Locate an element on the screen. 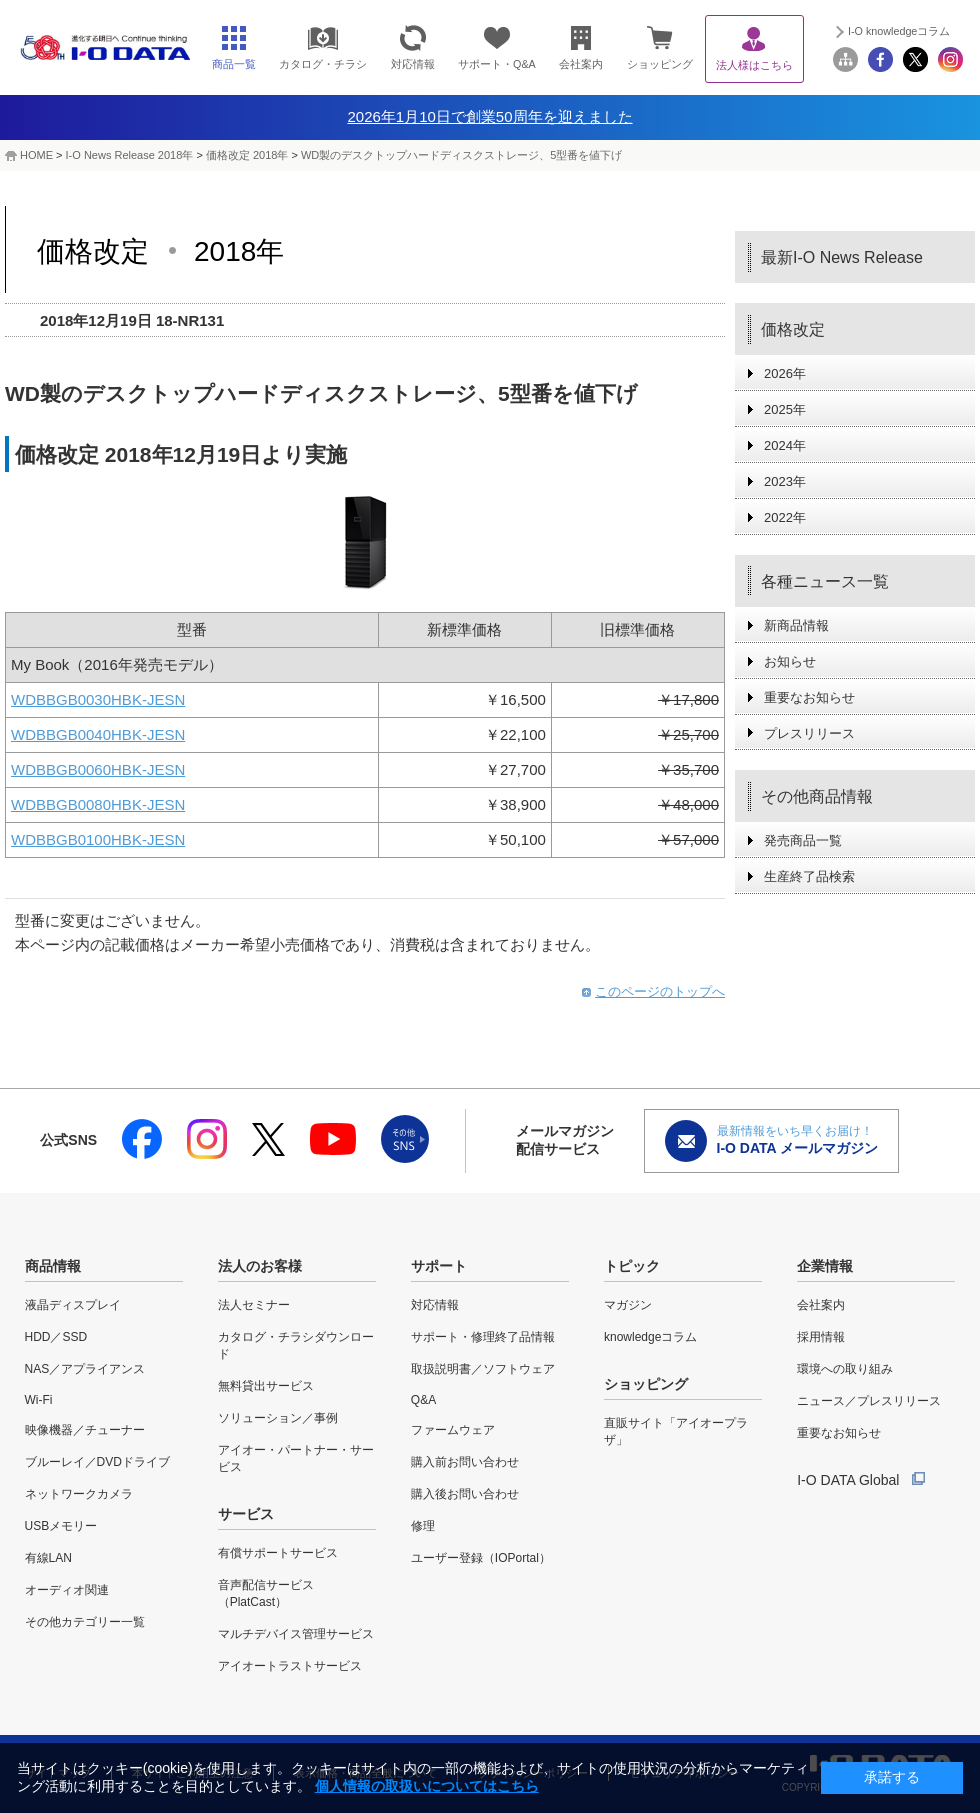 The width and height of the screenshot is (980, 1813). 価格改定 2018年 is located at coordinates (249, 155).